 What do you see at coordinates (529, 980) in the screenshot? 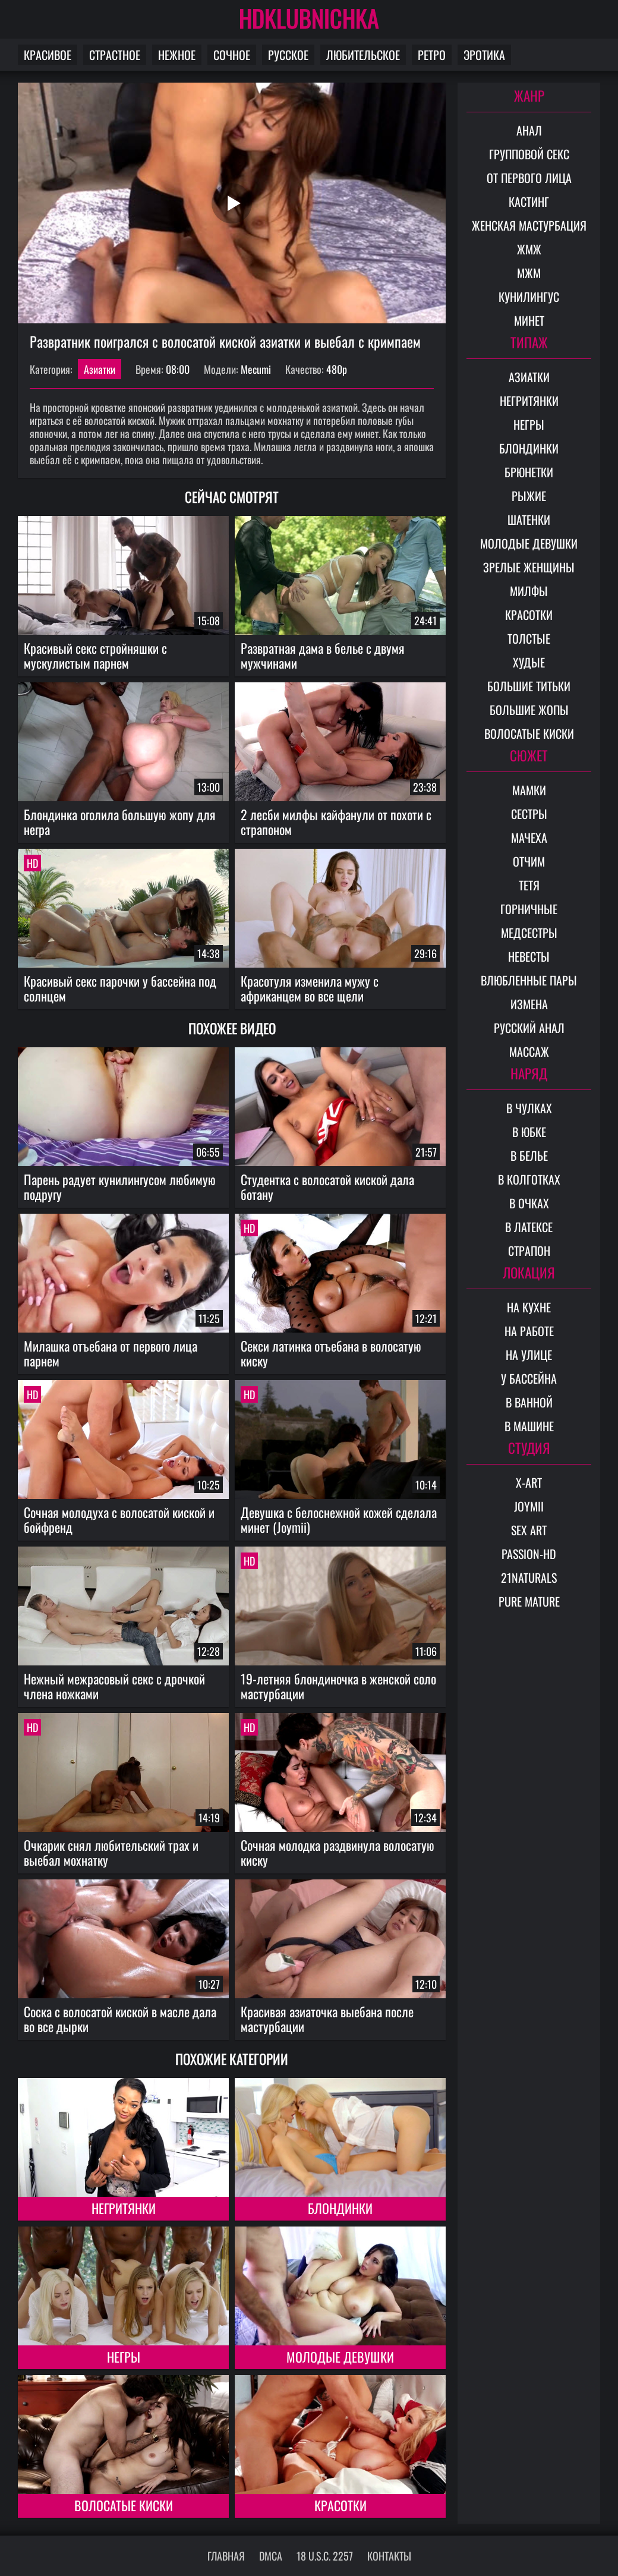
I see `Влюбленные пары` at bounding box center [529, 980].